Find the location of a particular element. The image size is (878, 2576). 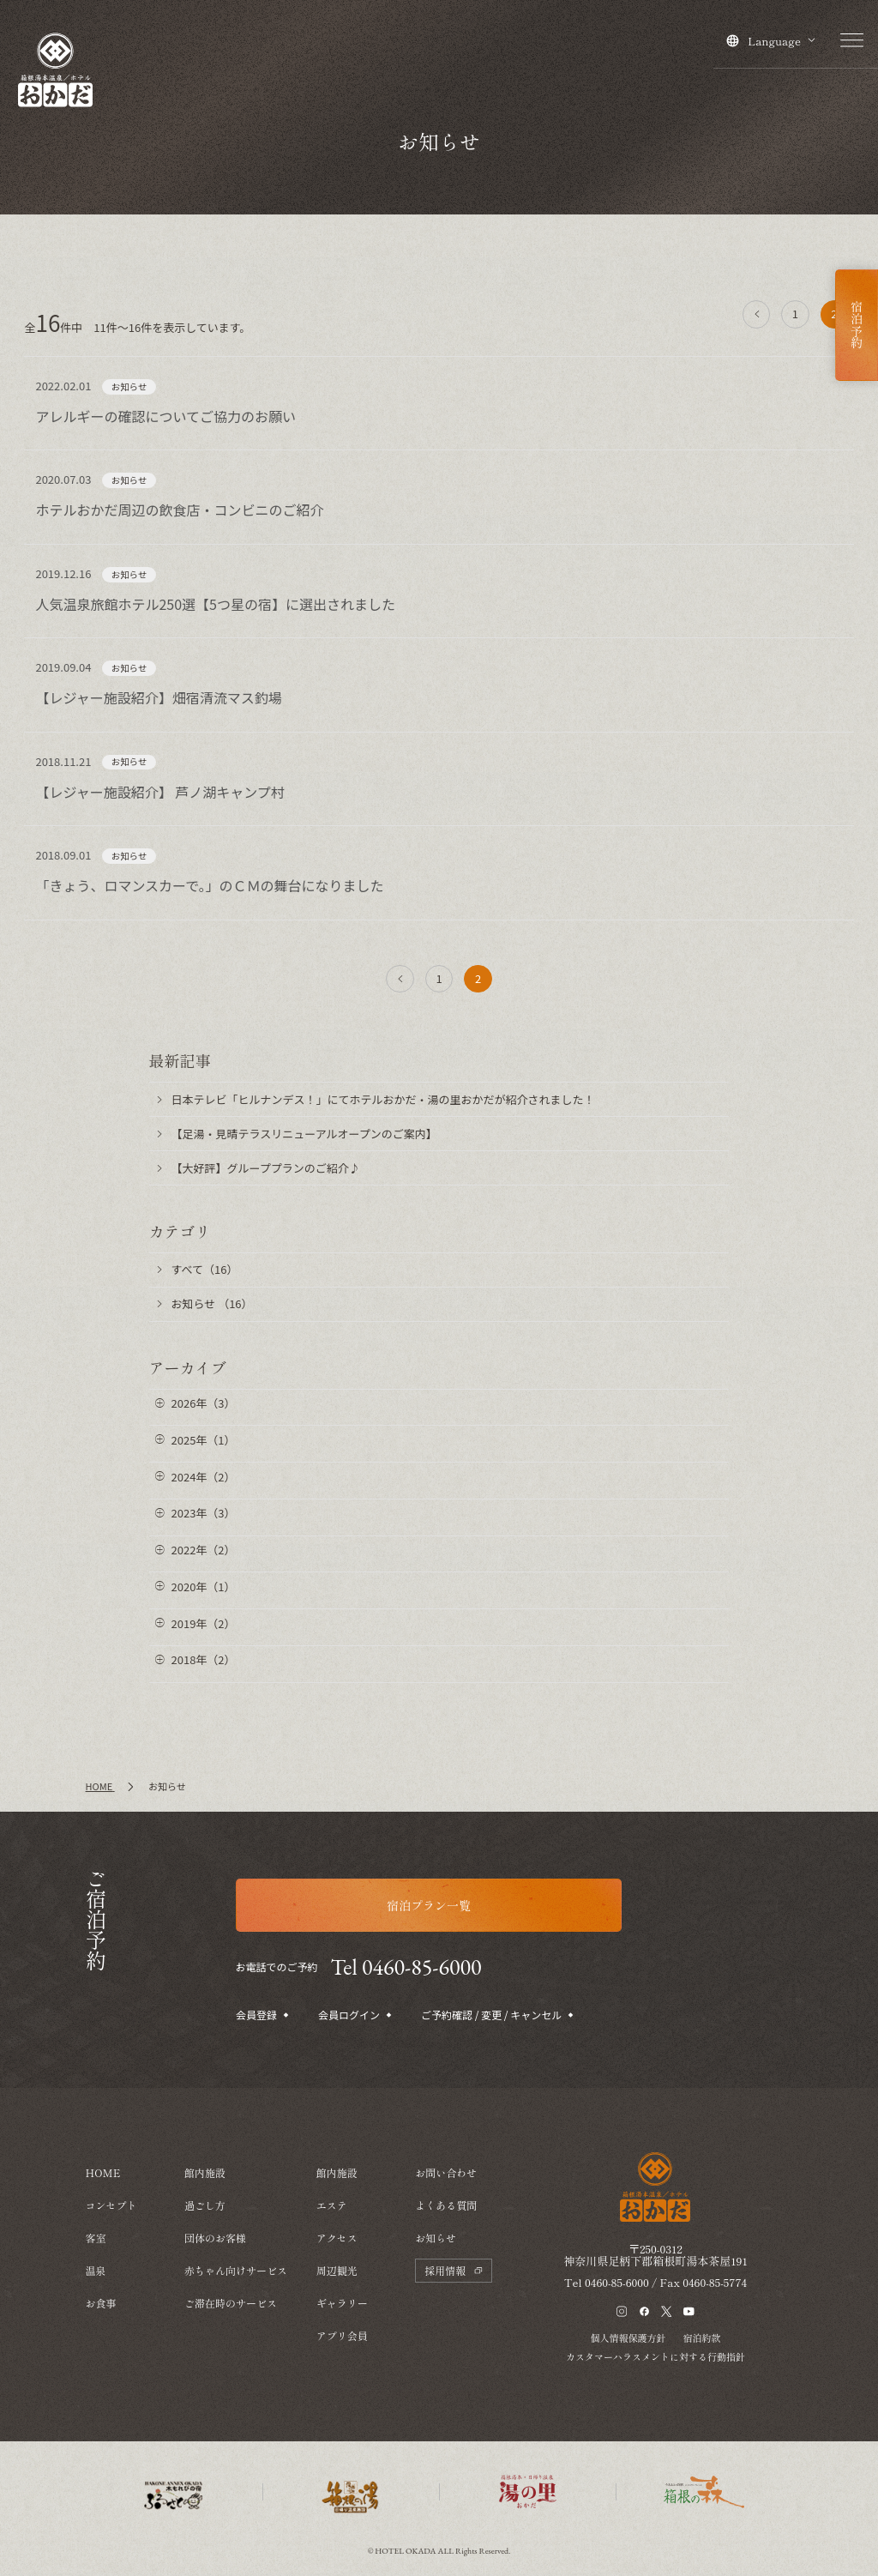

よくある質問 is located at coordinates (446, 2205).